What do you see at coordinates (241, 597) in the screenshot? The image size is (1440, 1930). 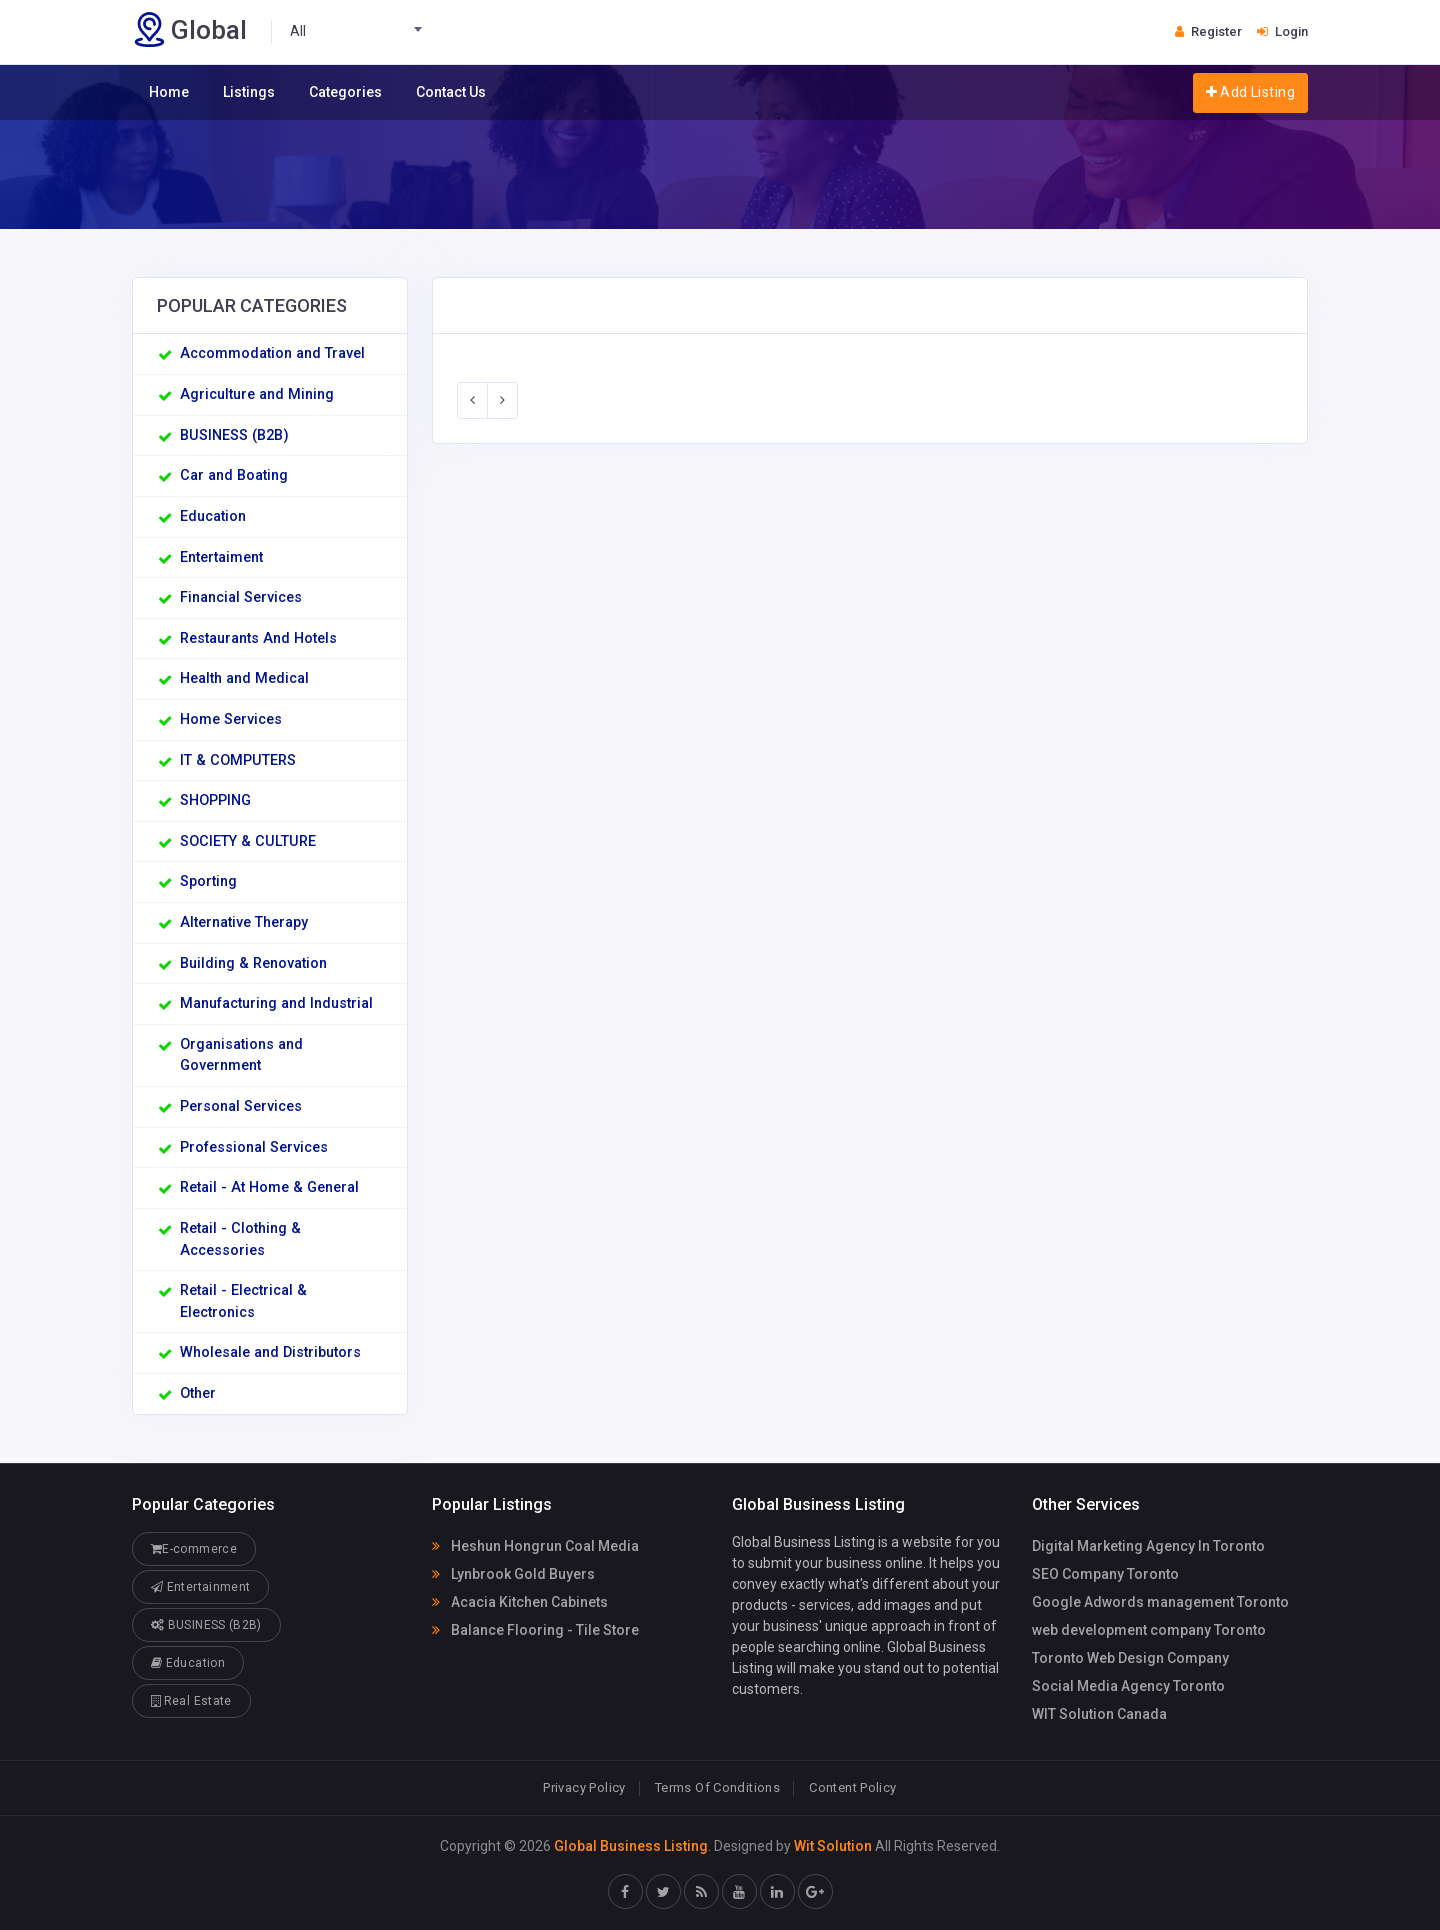 I see `Financial Services` at bounding box center [241, 597].